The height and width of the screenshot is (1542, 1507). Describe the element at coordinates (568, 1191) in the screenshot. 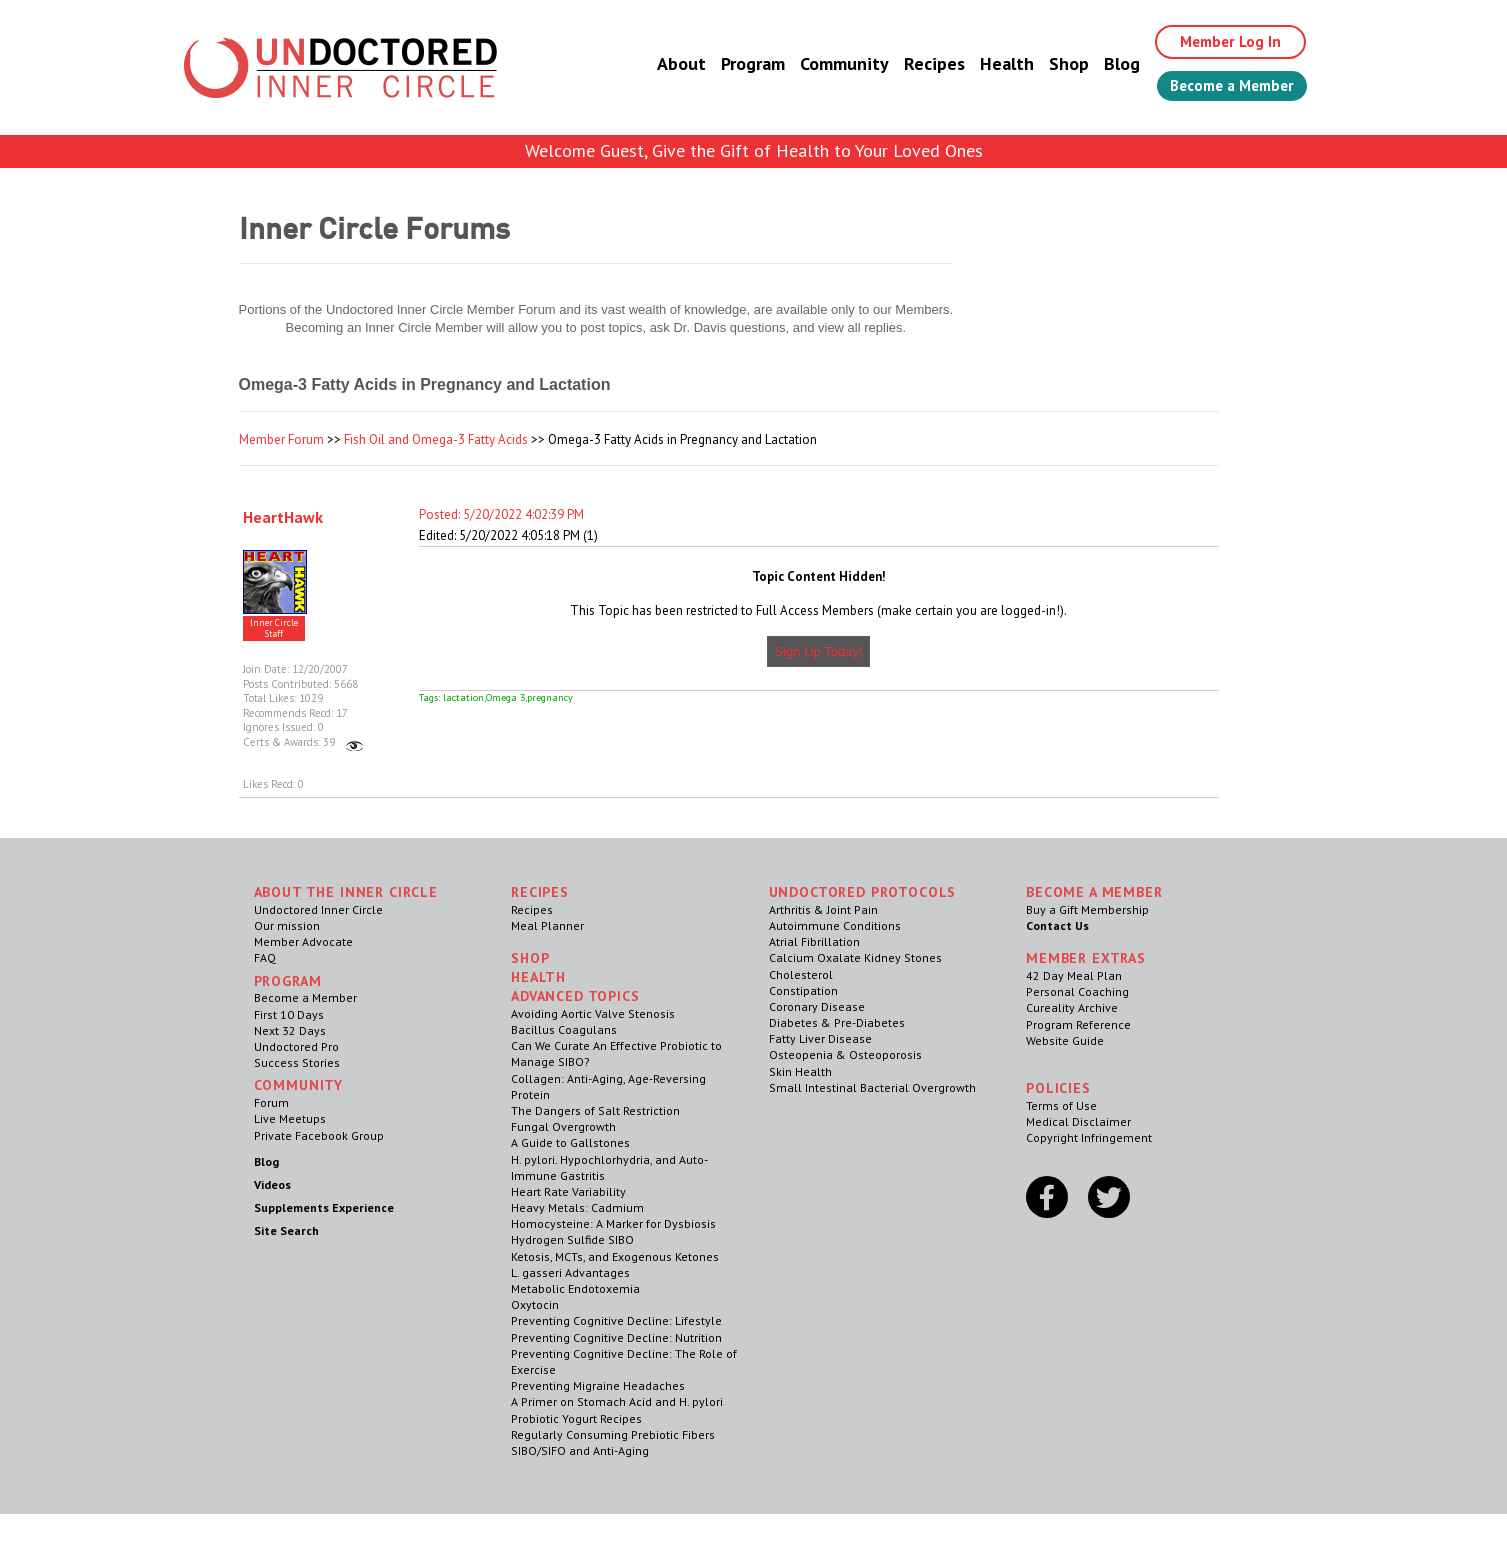

I see `Heart Rate Variability` at that location.